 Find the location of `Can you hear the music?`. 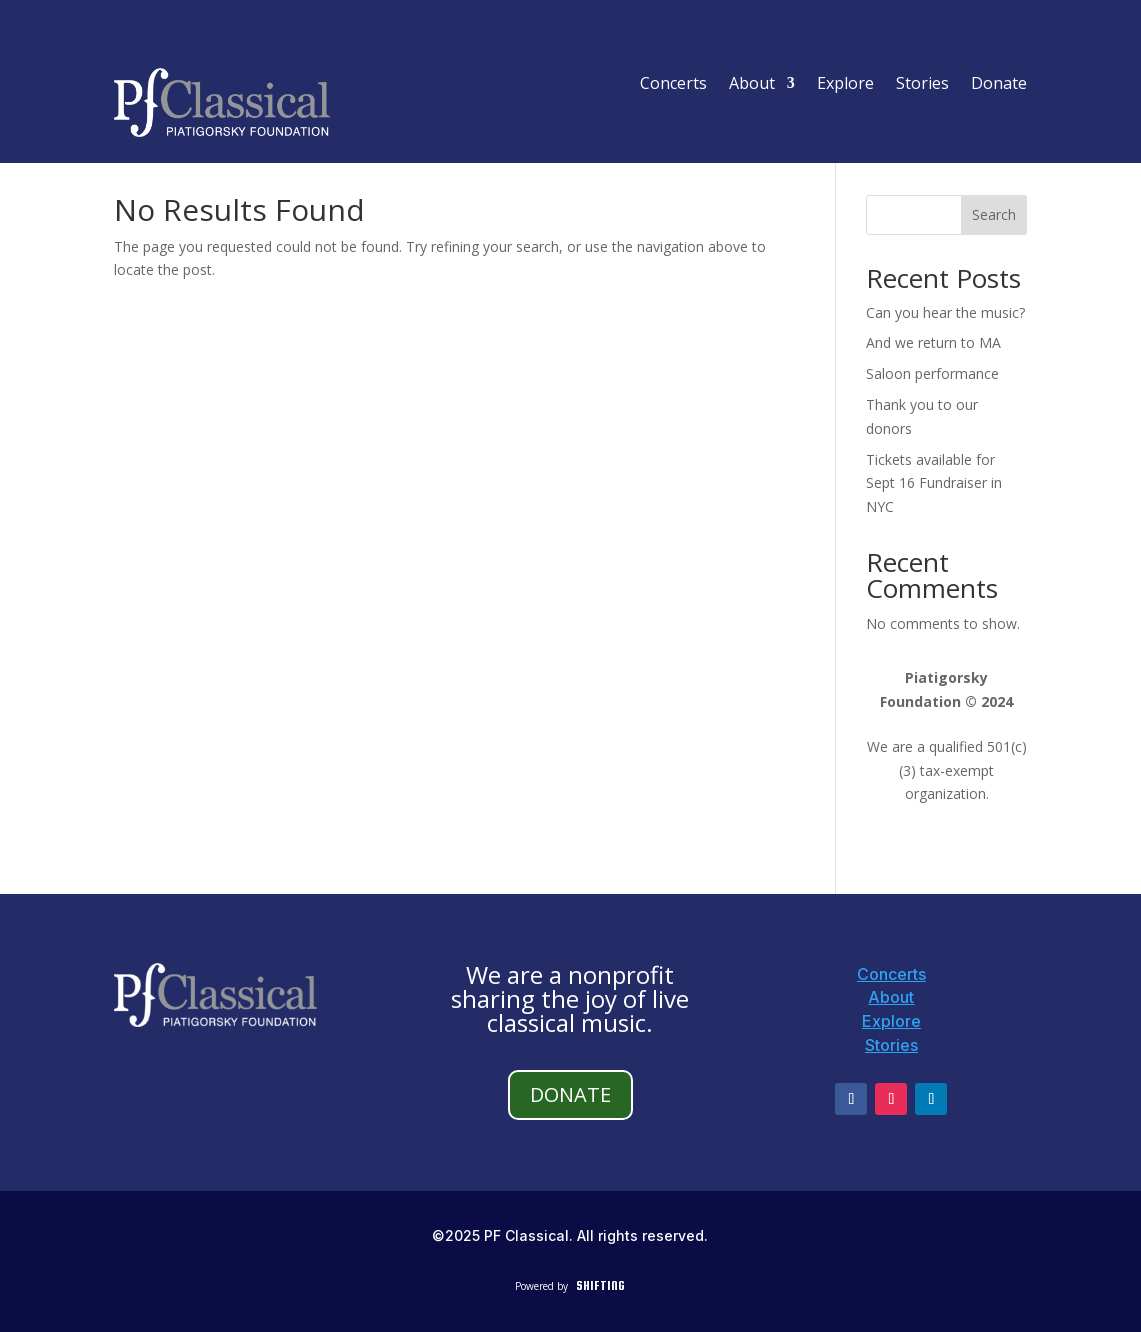

Can you hear the music? is located at coordinates (945, 312).